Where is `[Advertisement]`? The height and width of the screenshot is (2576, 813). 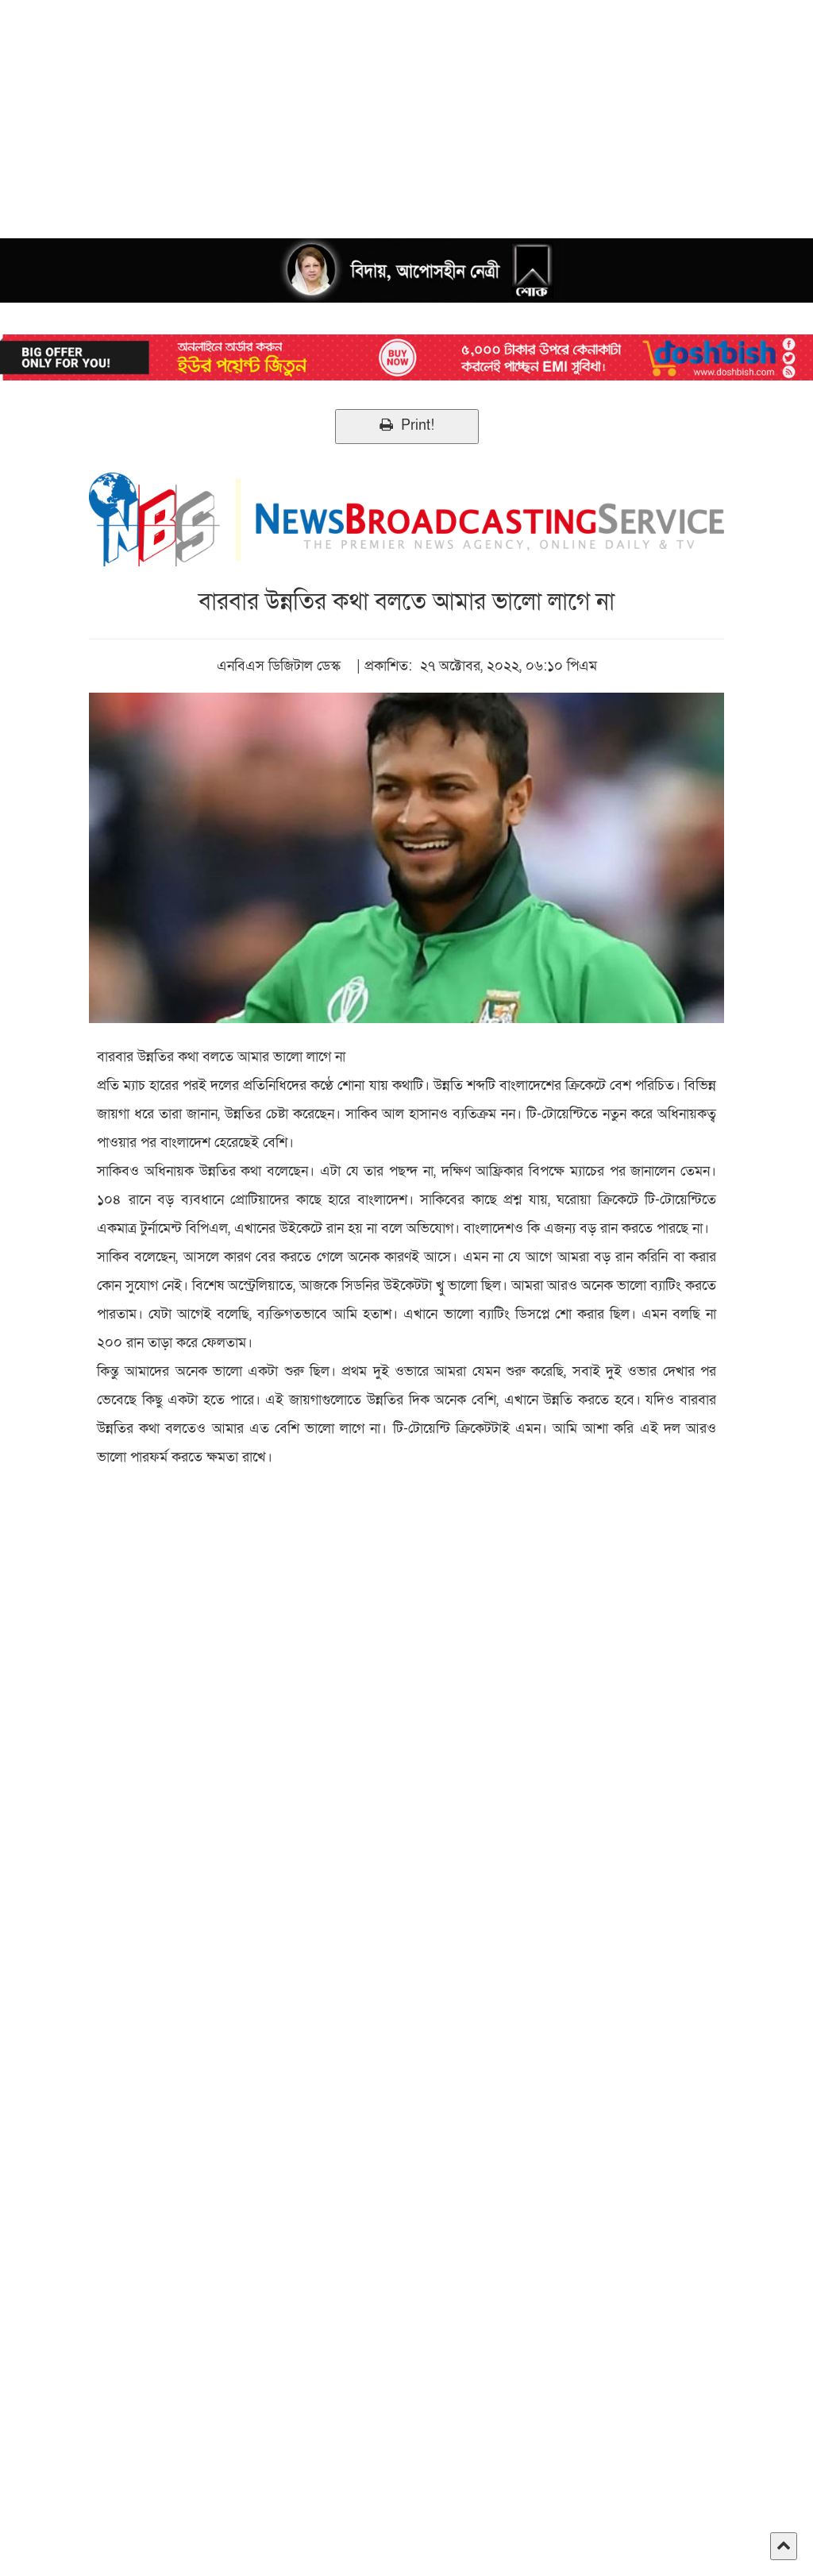 [Advertisement] is located at coordinates (406, 111).